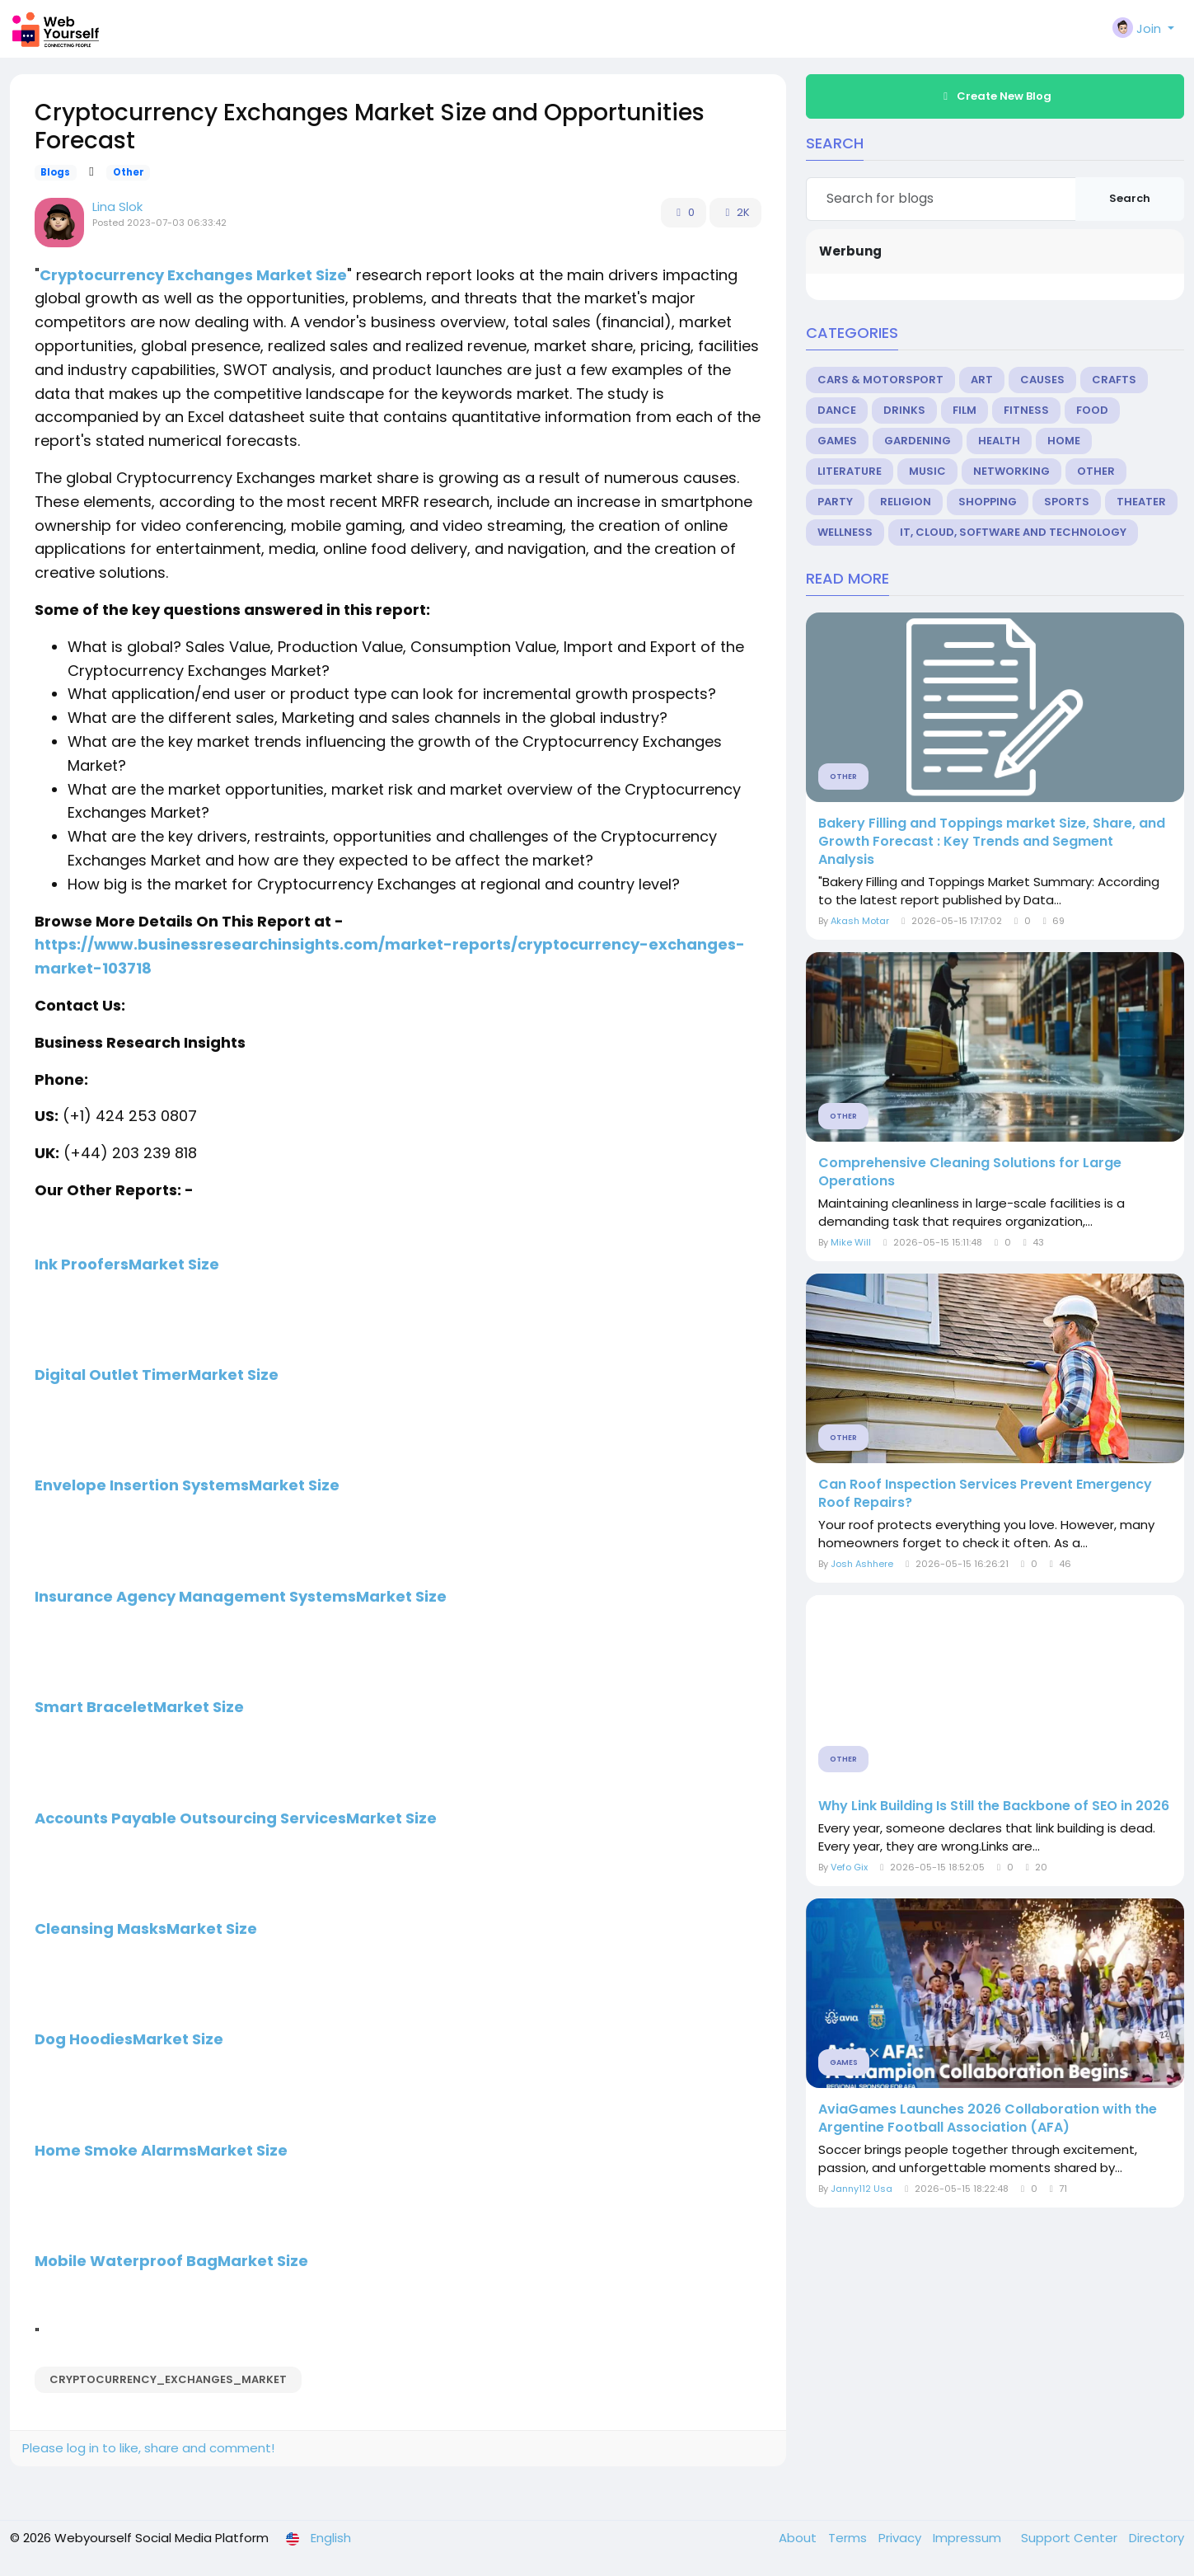 This screenshot has width=1194, height=2576. What do you see at coordinates (880, 379) in the screenshot?
I see `Cars & Motorsport` at bounding box center [880, 379].